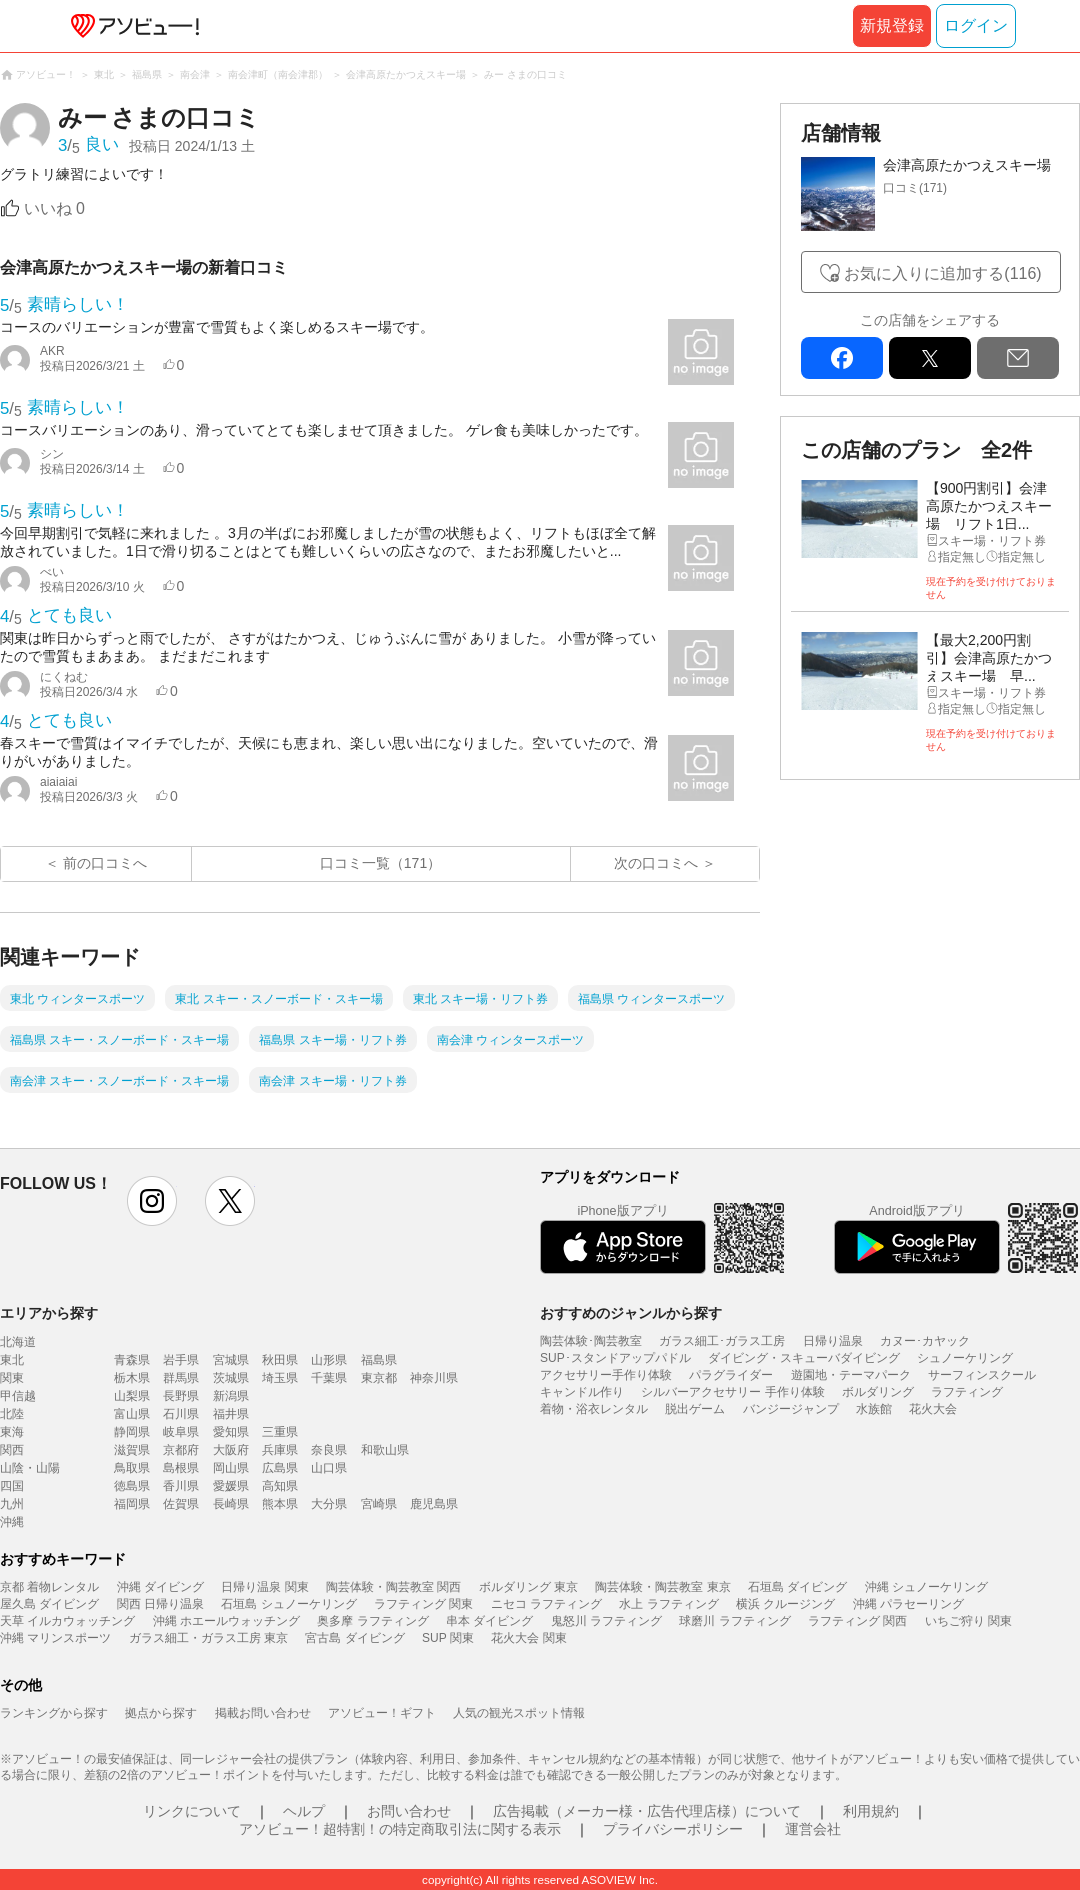 The image size is (1080, 1890). Describe the element at coordinates (231, 1360) in the screenshot. I see `宮城県` at that location.